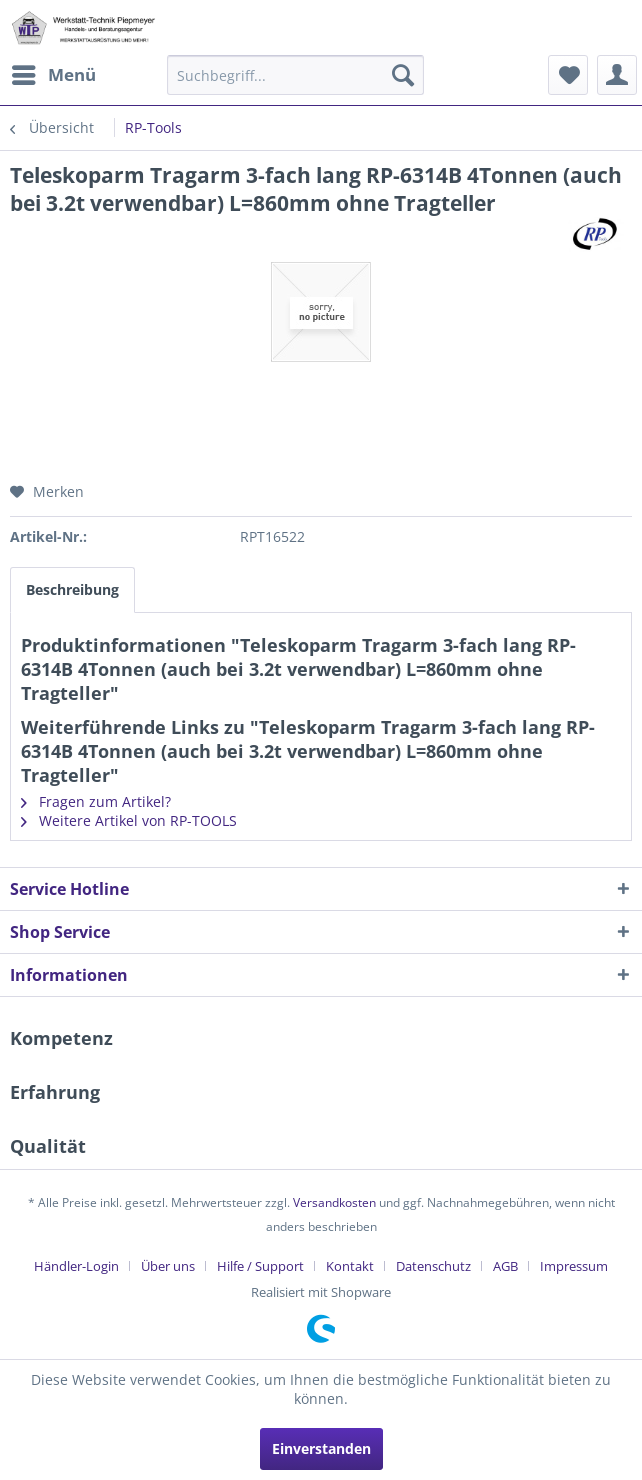 This screenshot has width=642, height=1480. What do you see at coordinates (321, 1448) in the screenshot?
I see `Einverstanden` at bounding box center [321, 1448].